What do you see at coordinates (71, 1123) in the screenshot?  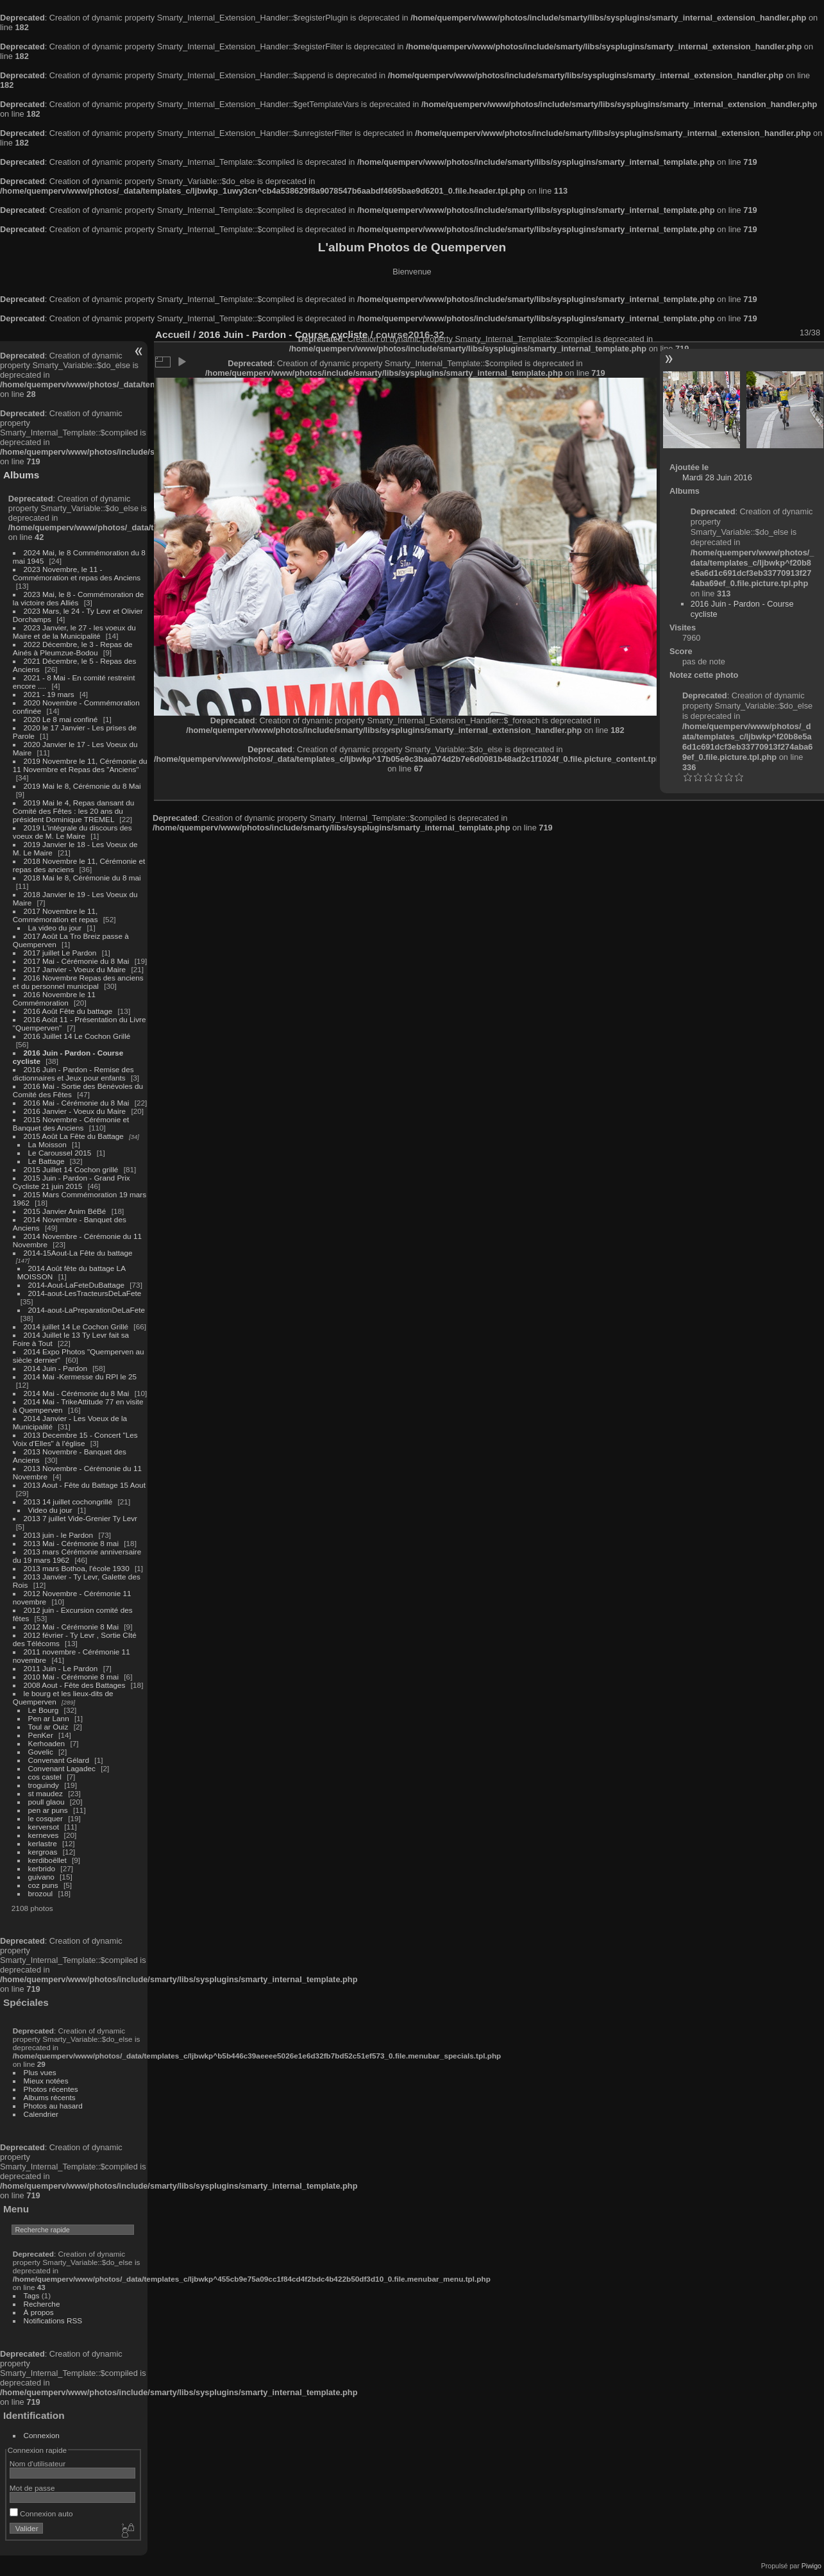 I see `2015 Novembre - Cérémonie et Banquet des Anciens` at bounding box center [71, 1123].